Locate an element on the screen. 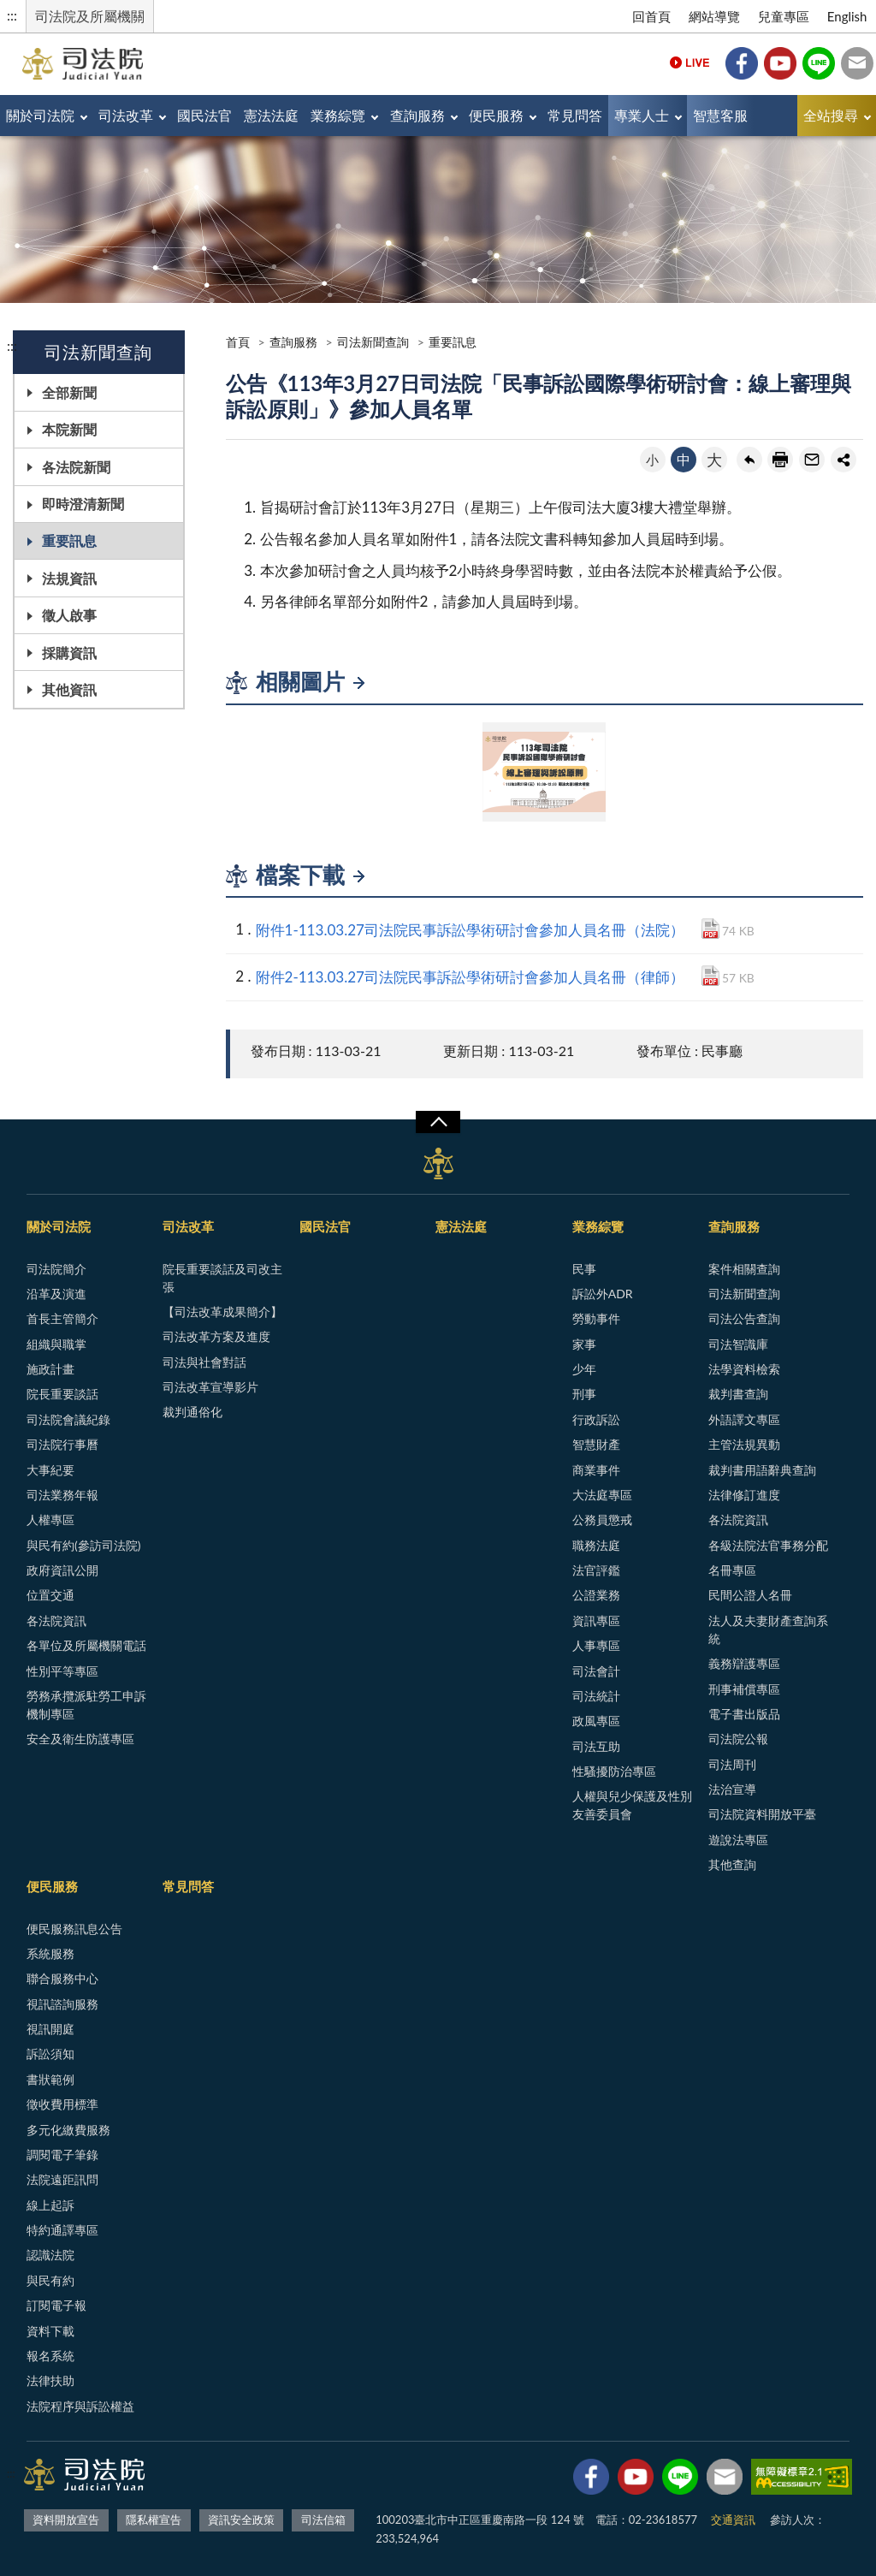 This screenshot has width=876, height=2576. 關於司法院 is located at coordinates (40, 115).